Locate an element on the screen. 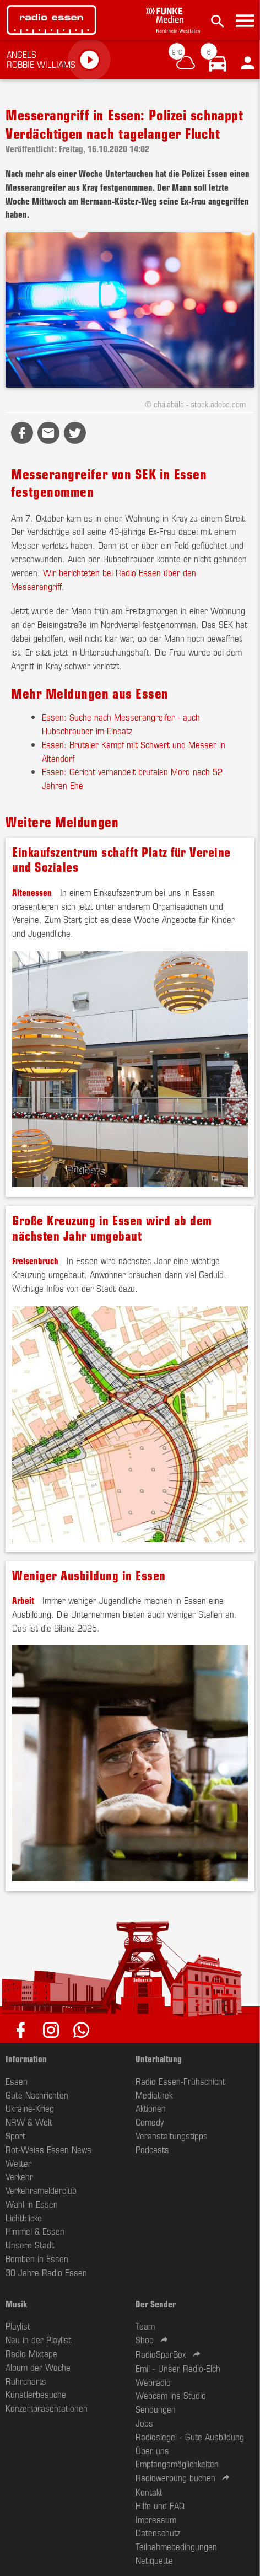 The width and height of the screenshot is (260, 2576). Comedy is located at coordinates (150, 2121).